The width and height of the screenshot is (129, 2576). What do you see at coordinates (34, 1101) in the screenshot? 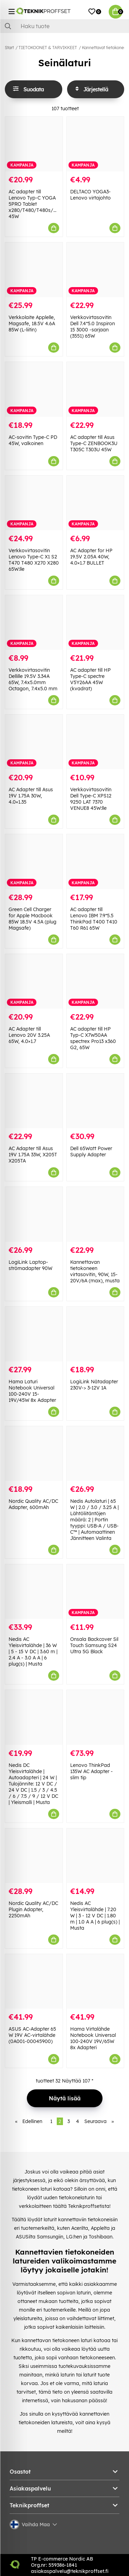
I see `[AC Adapter till Asus 19V 1.75A 33W, X205T X205TA]` at bounding box center [34, 1101].